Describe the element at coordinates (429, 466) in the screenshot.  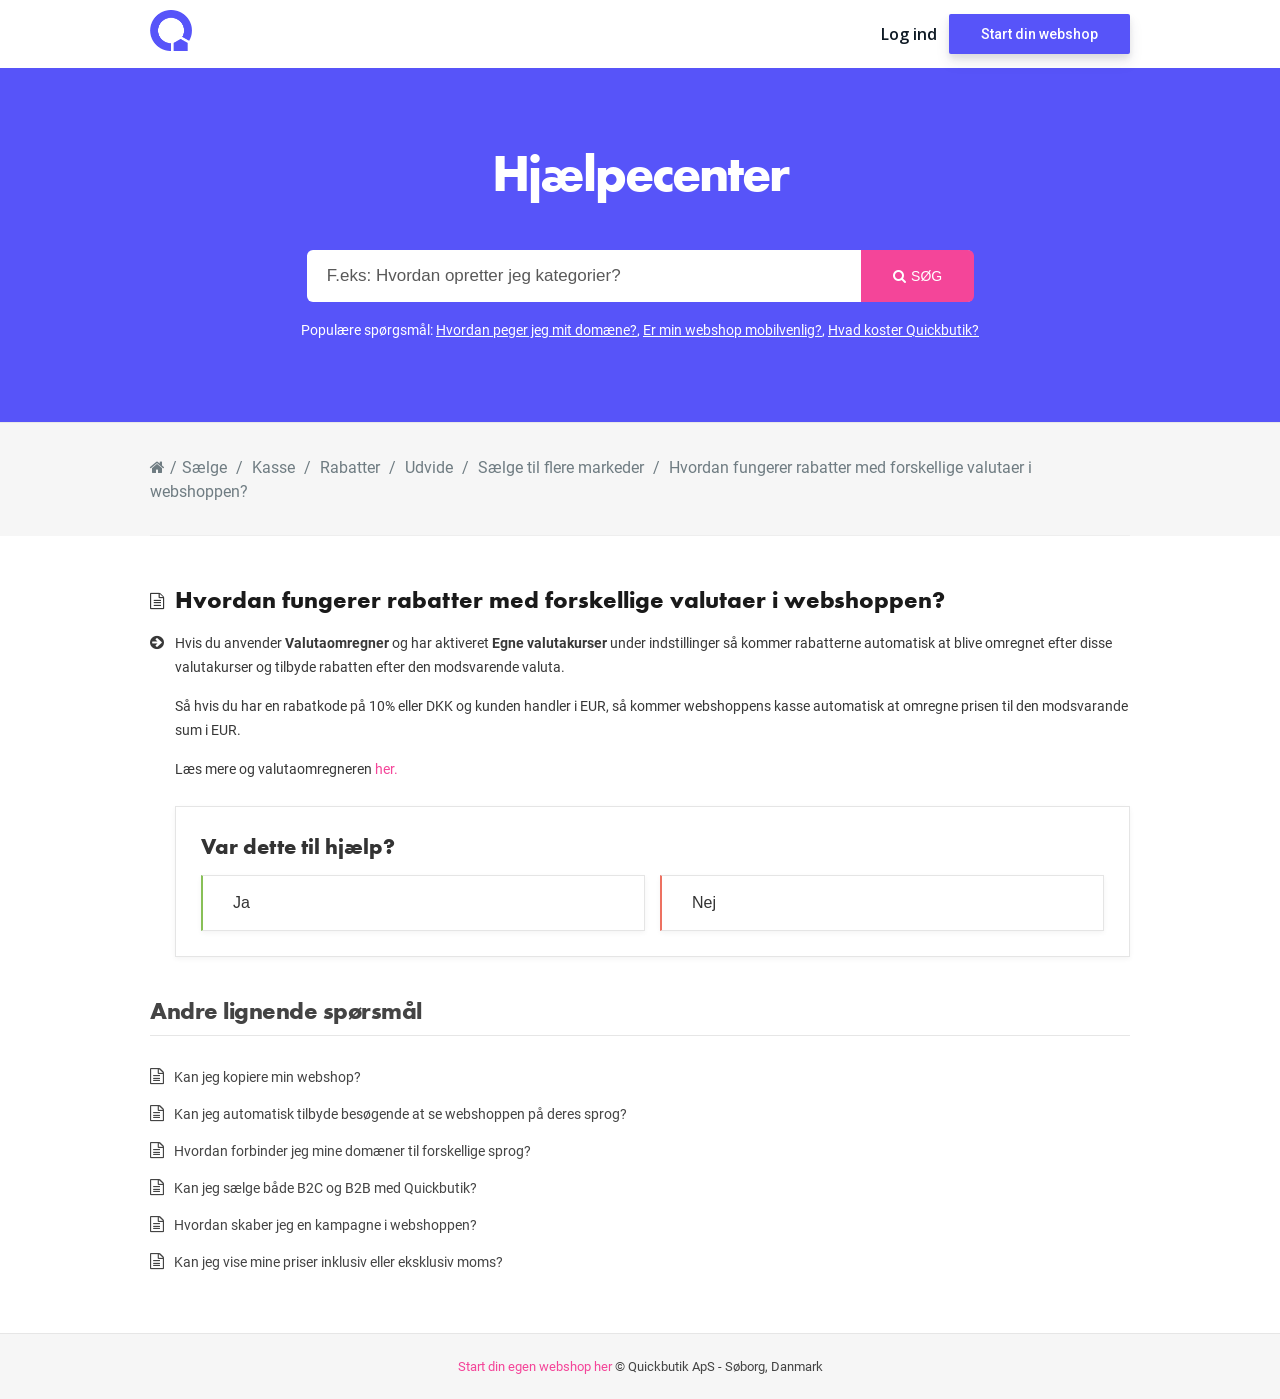
I see `Udvide` at that location.